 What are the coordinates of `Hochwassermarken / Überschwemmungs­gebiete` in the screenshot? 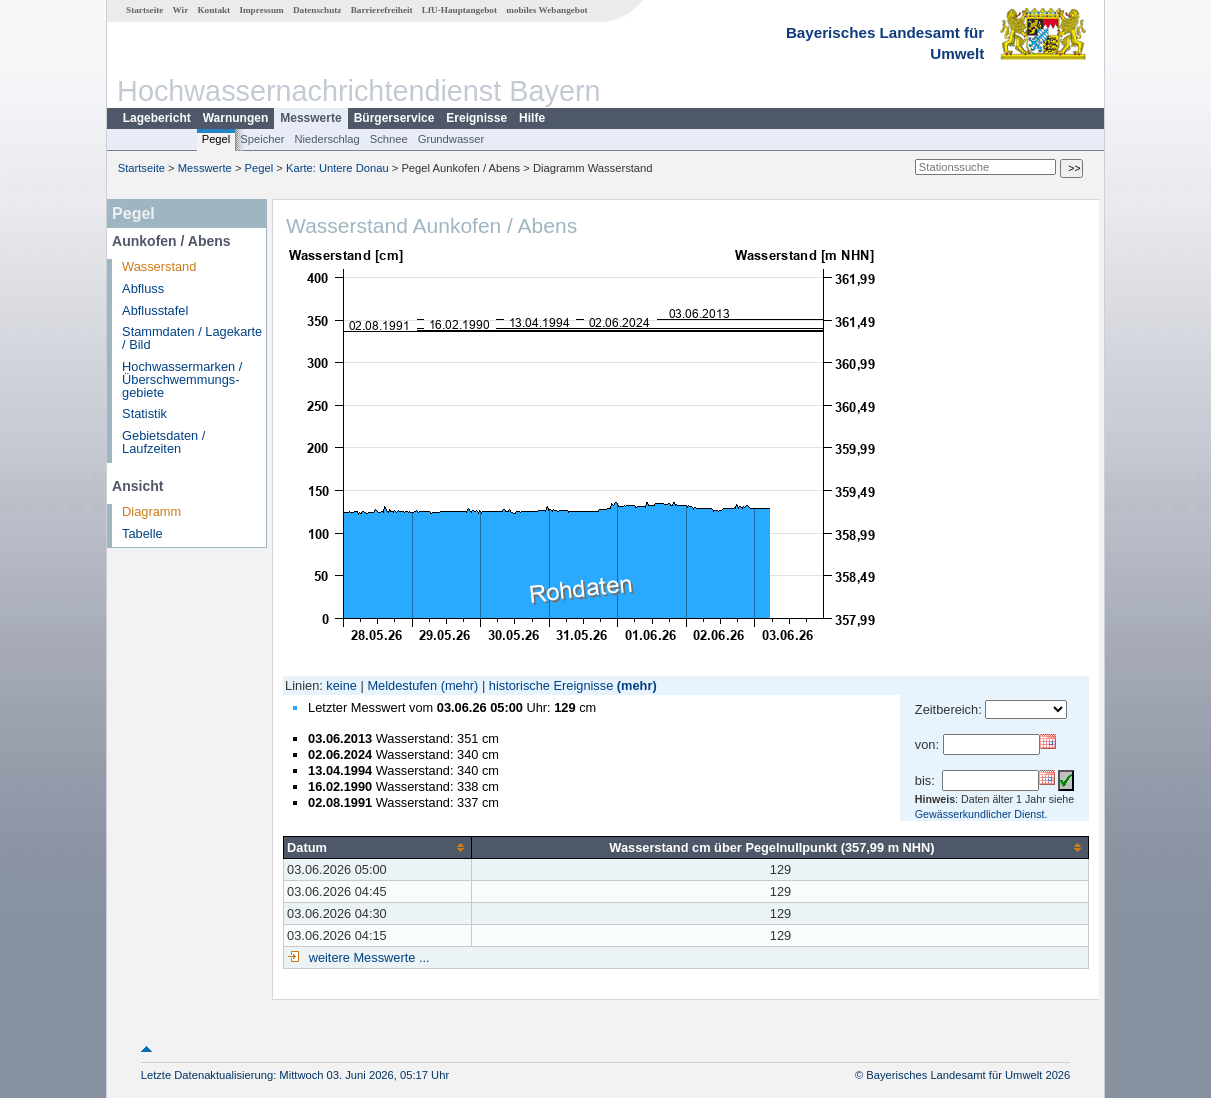 It's located at (182, 379).